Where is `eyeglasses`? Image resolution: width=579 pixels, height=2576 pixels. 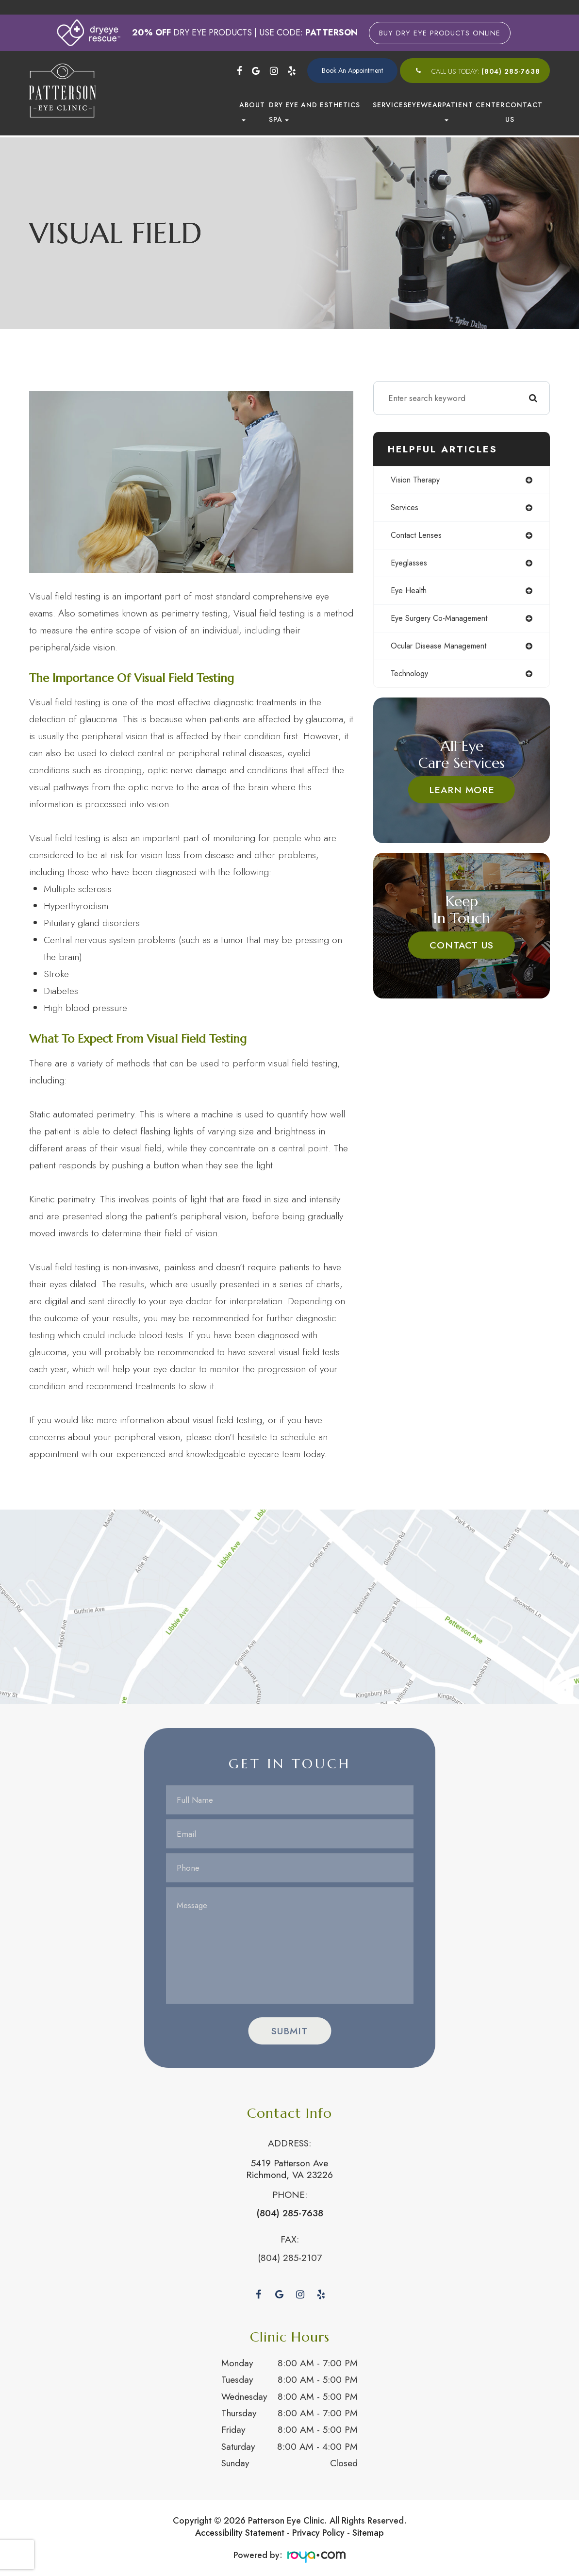 eyeglasses is located at coordinates (428, 566).